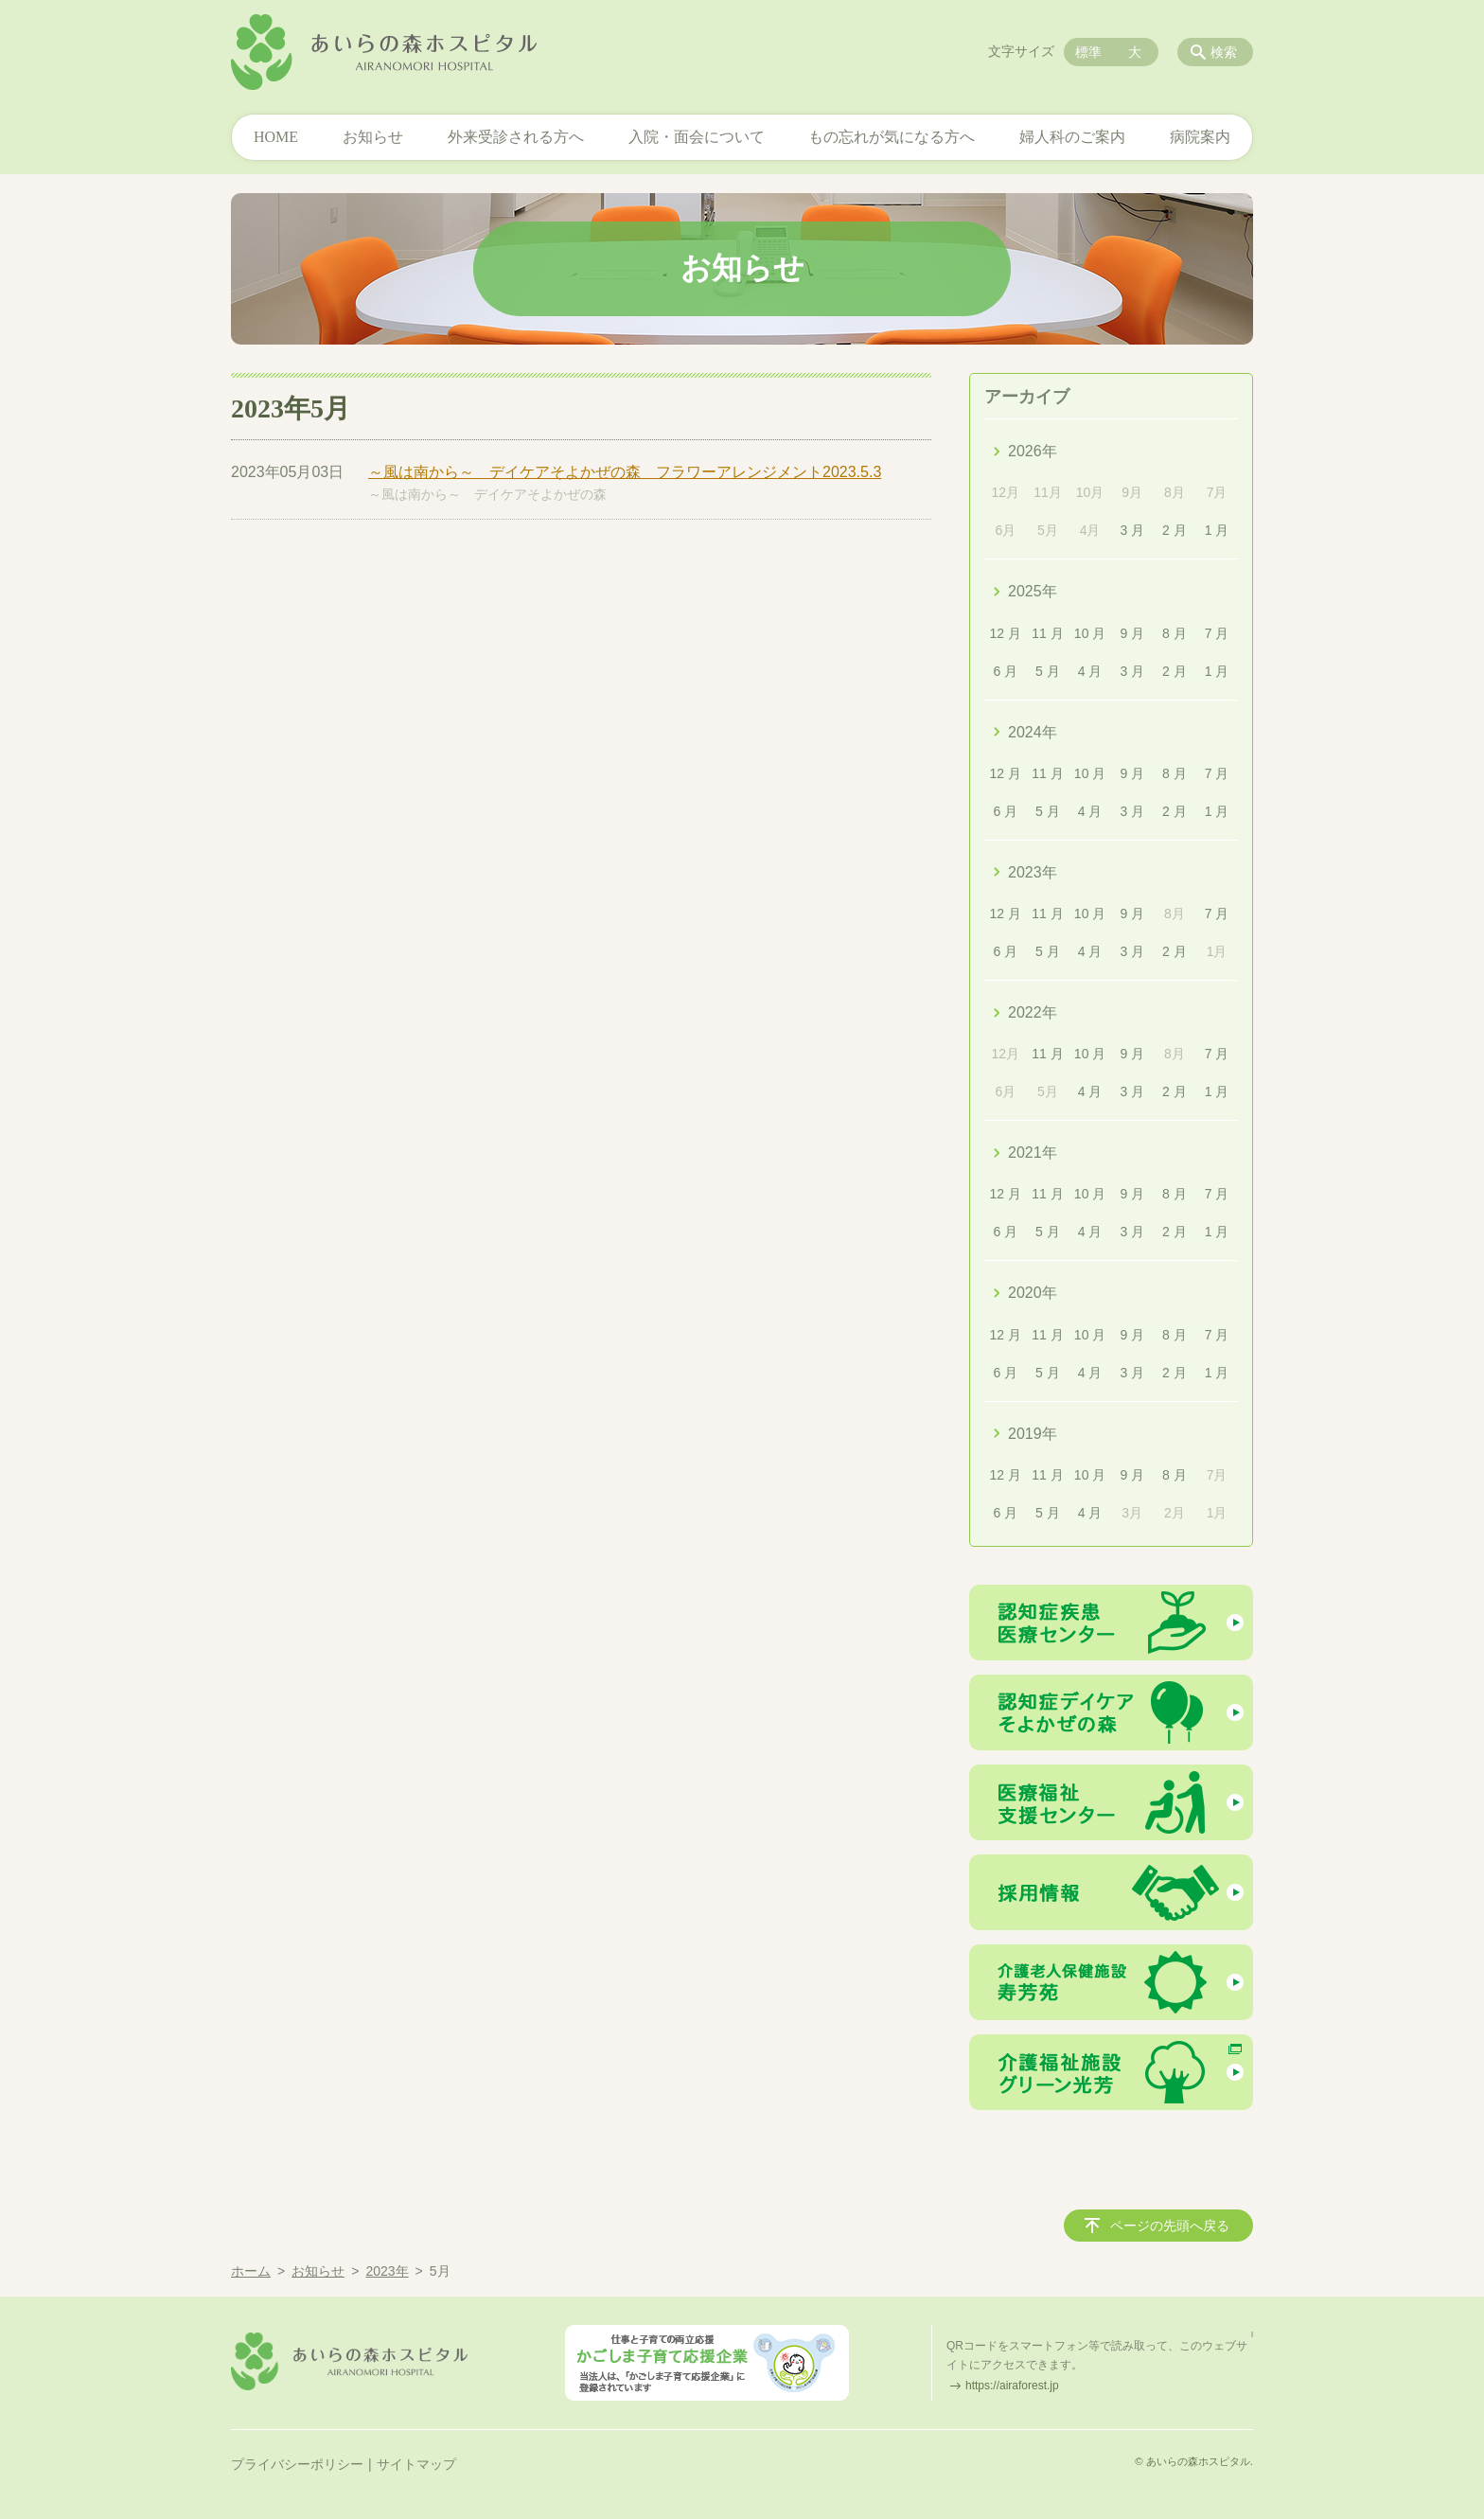 The height and width of the screenshot is (2519, 1484). Describe the element at coordinates (1217, 530) in the screenshot. I see `1 月` at that location.